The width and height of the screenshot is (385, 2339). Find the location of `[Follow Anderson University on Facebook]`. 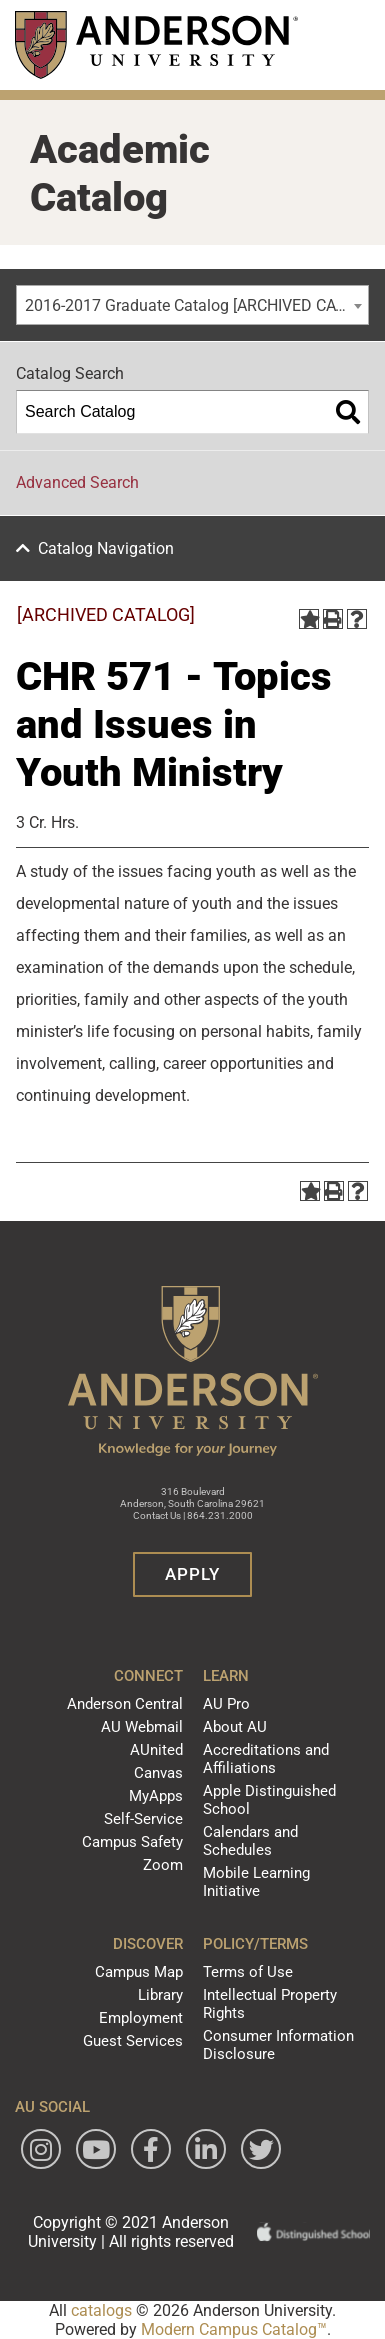

[Follow Anderson University on Facebook] is located at coordinates (151, 2149).